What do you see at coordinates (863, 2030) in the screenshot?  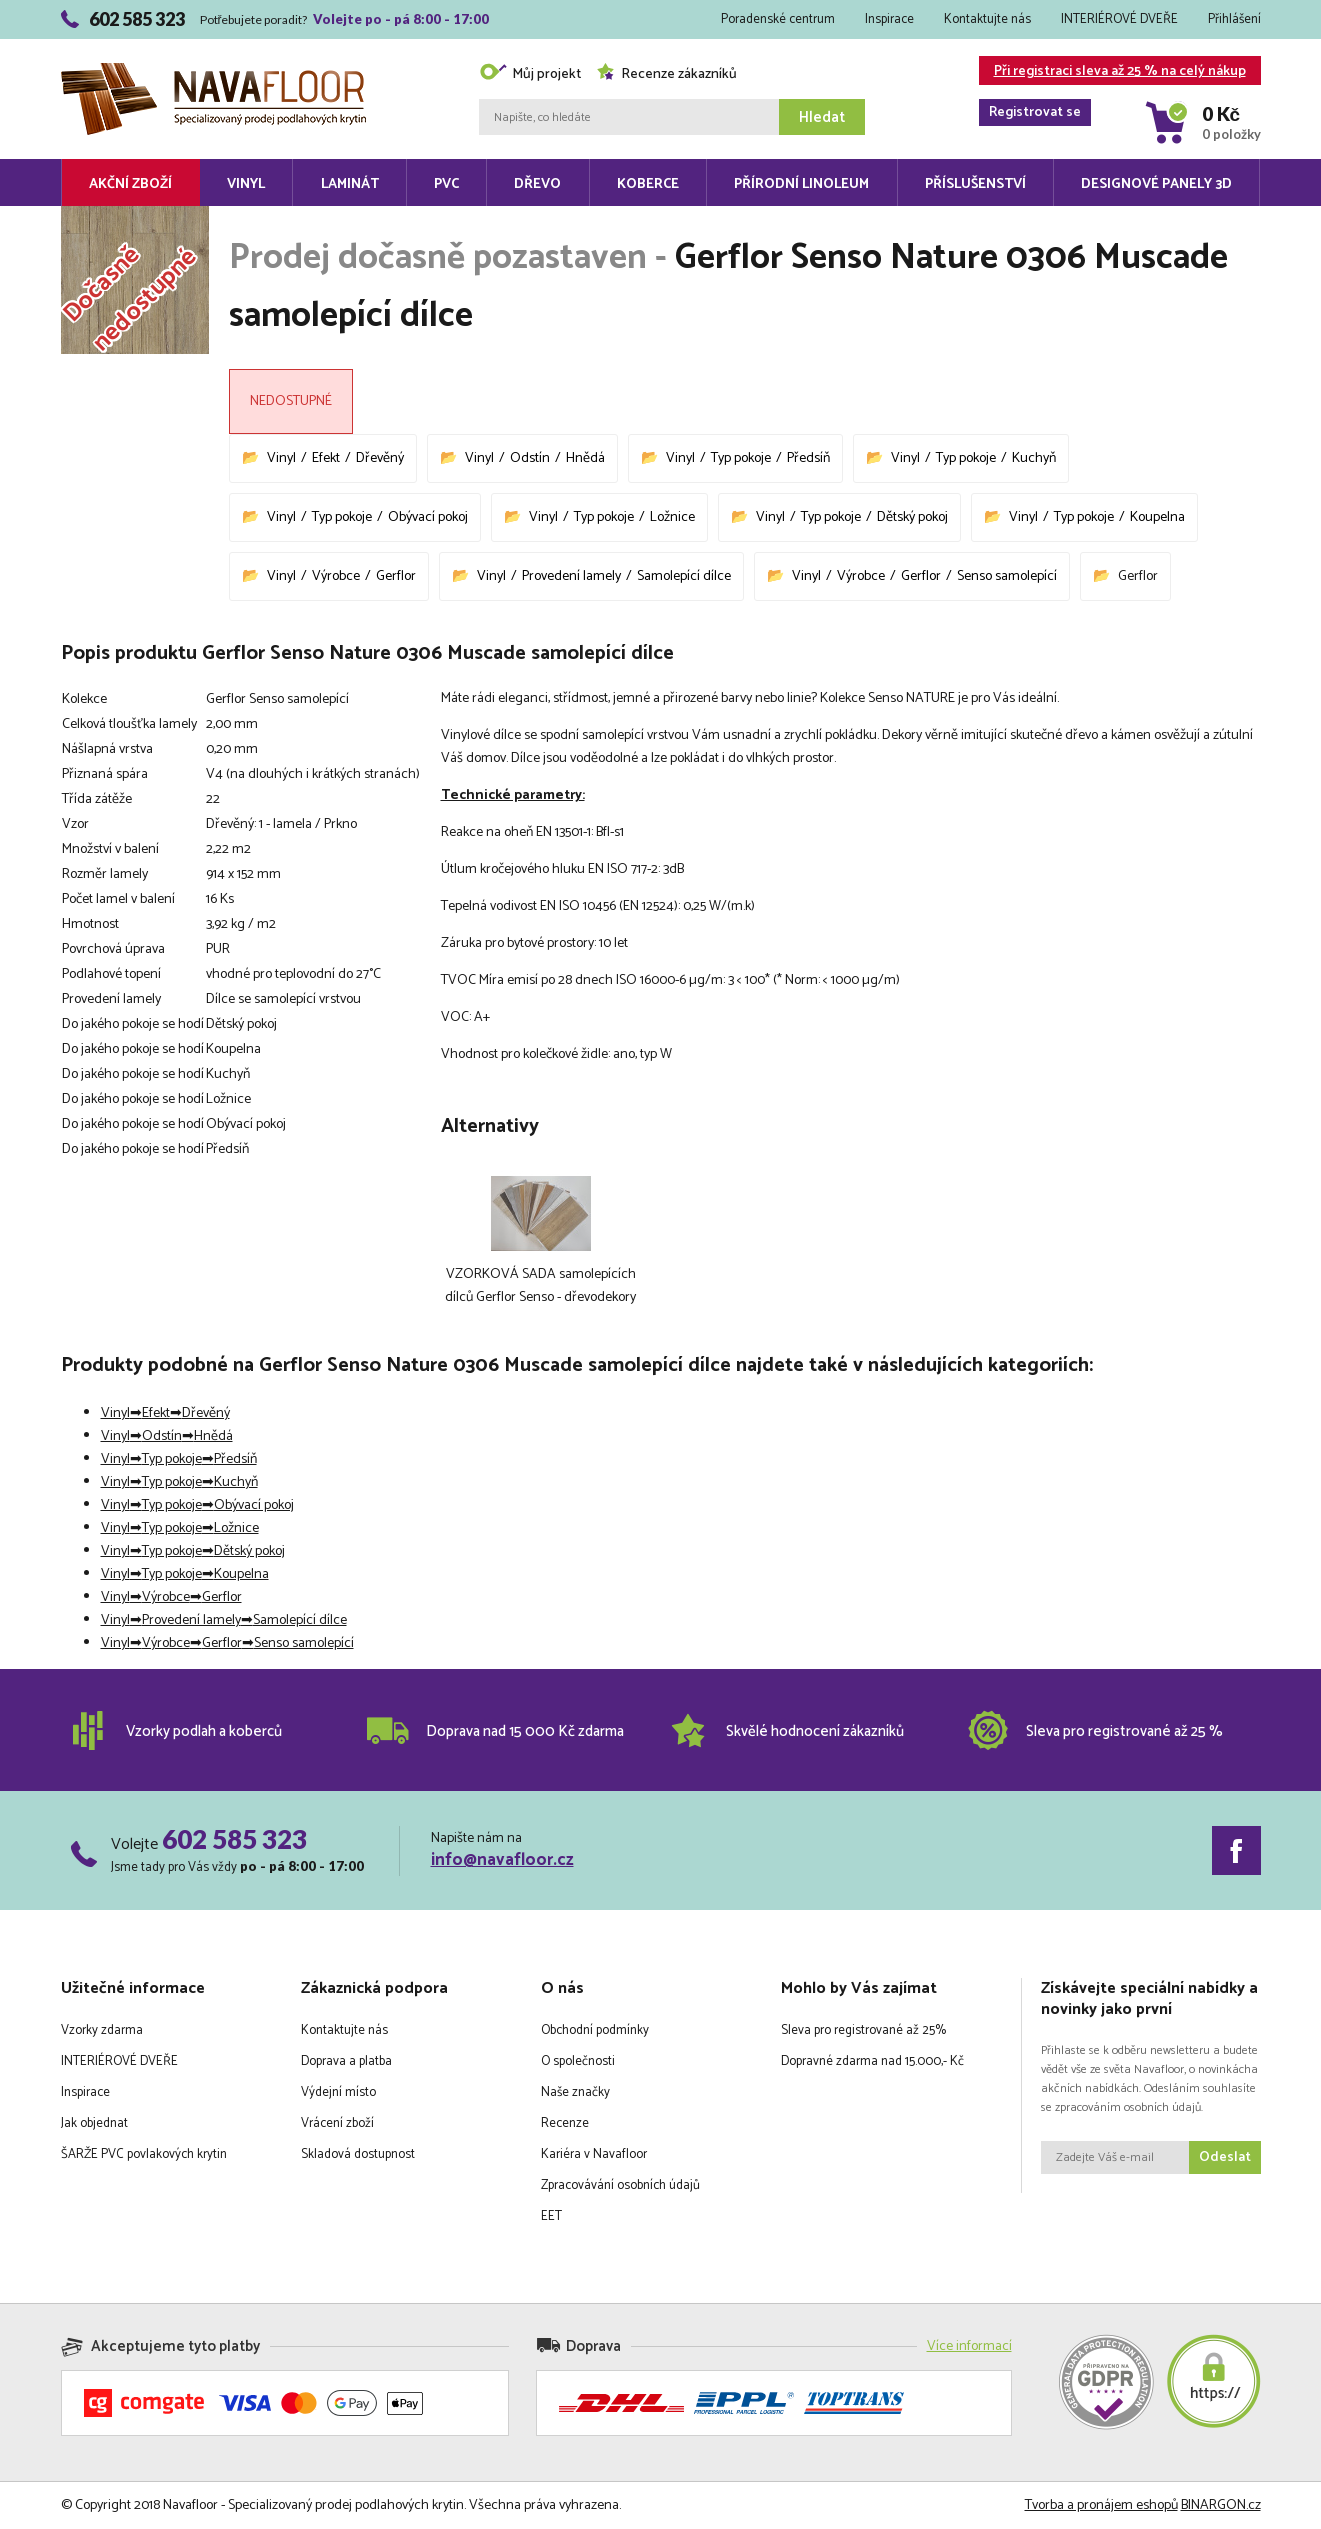 I see `Sleva pro registrované až 25%` at bounding box center [863, 2030].